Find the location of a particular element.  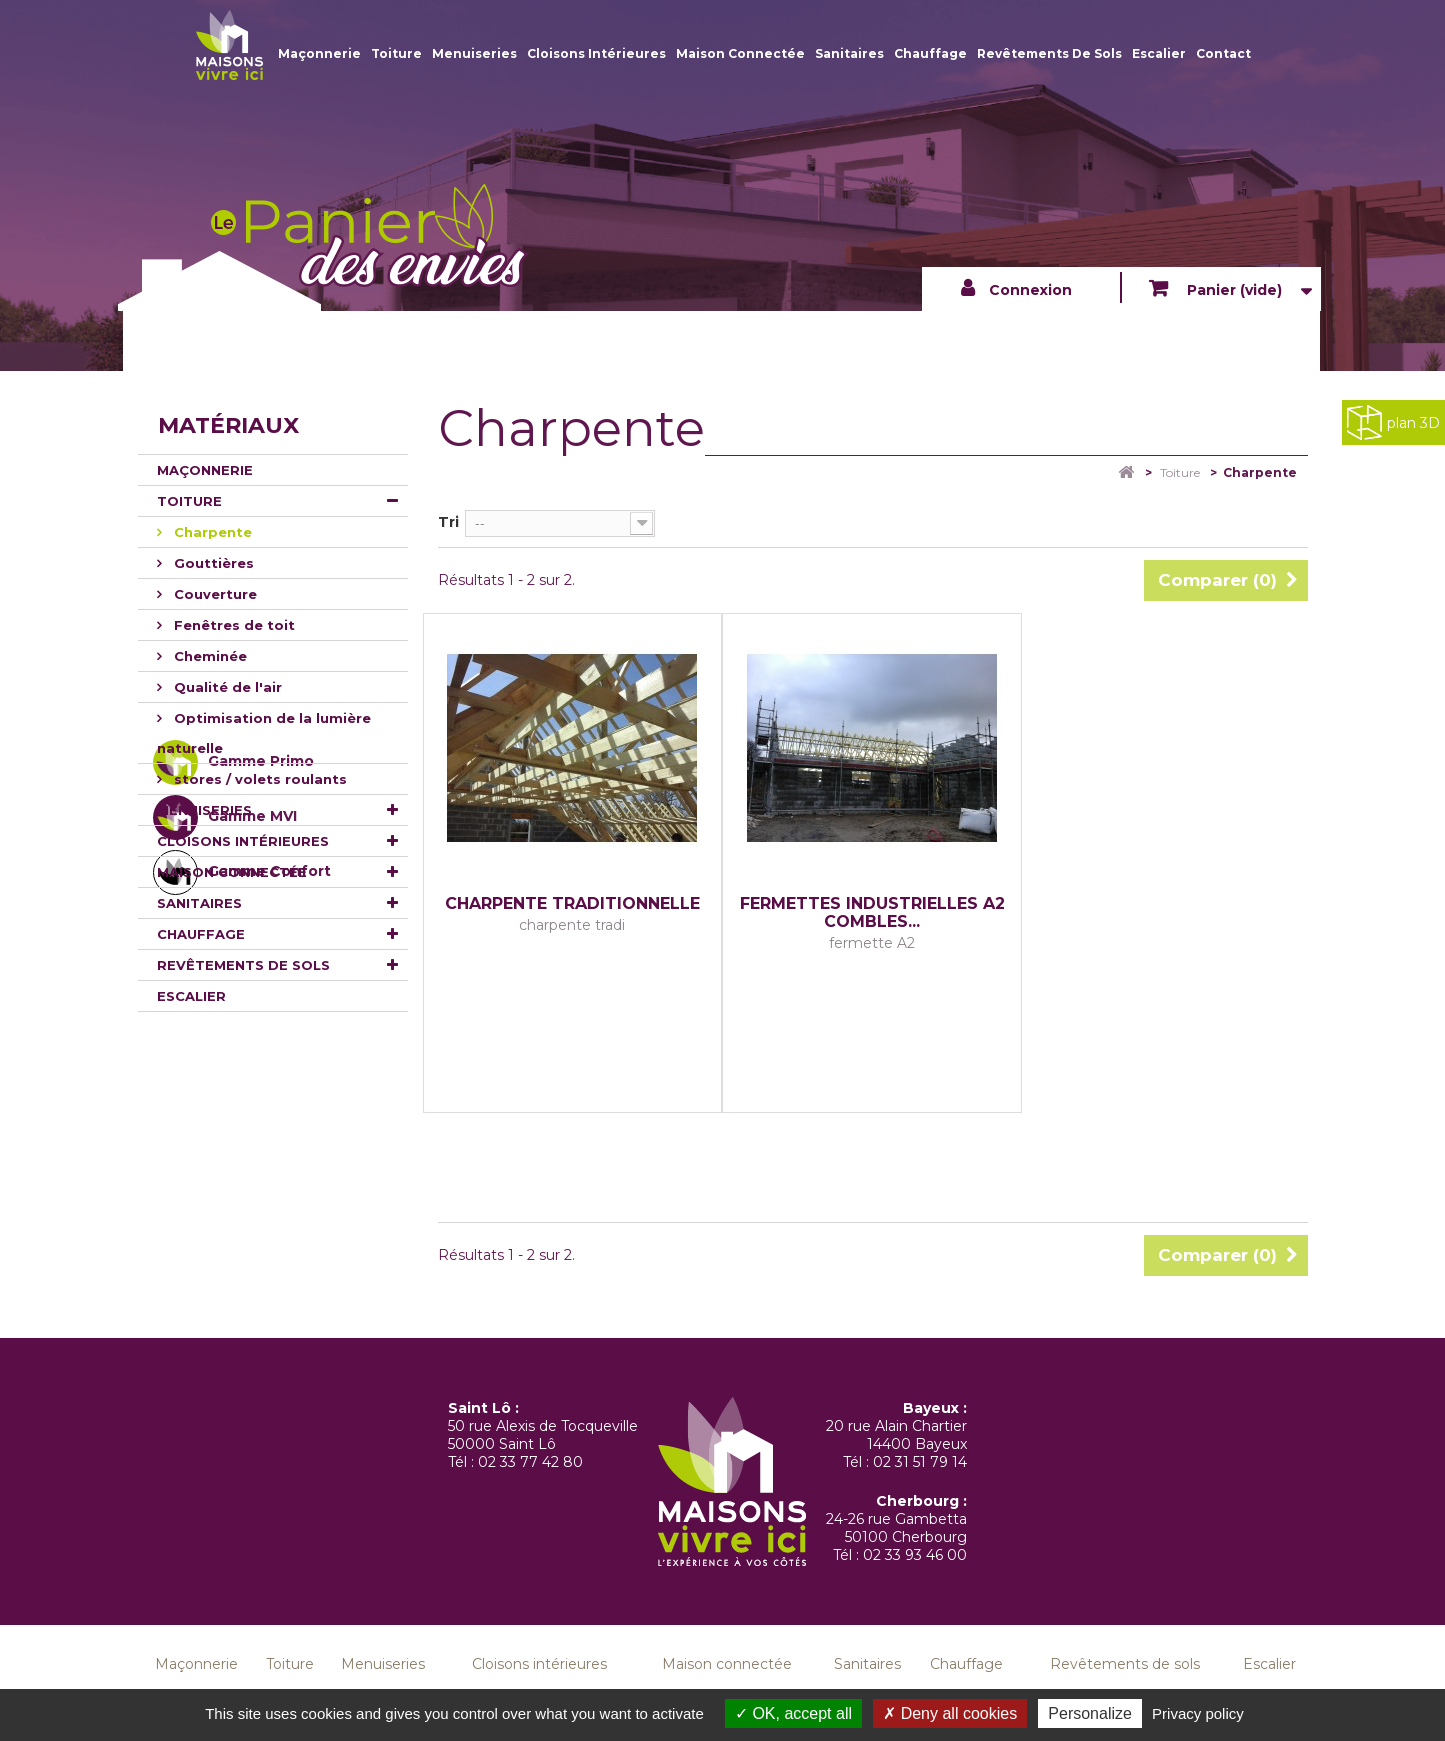

charpente traditionnelle is located at coordinates (572, 904).